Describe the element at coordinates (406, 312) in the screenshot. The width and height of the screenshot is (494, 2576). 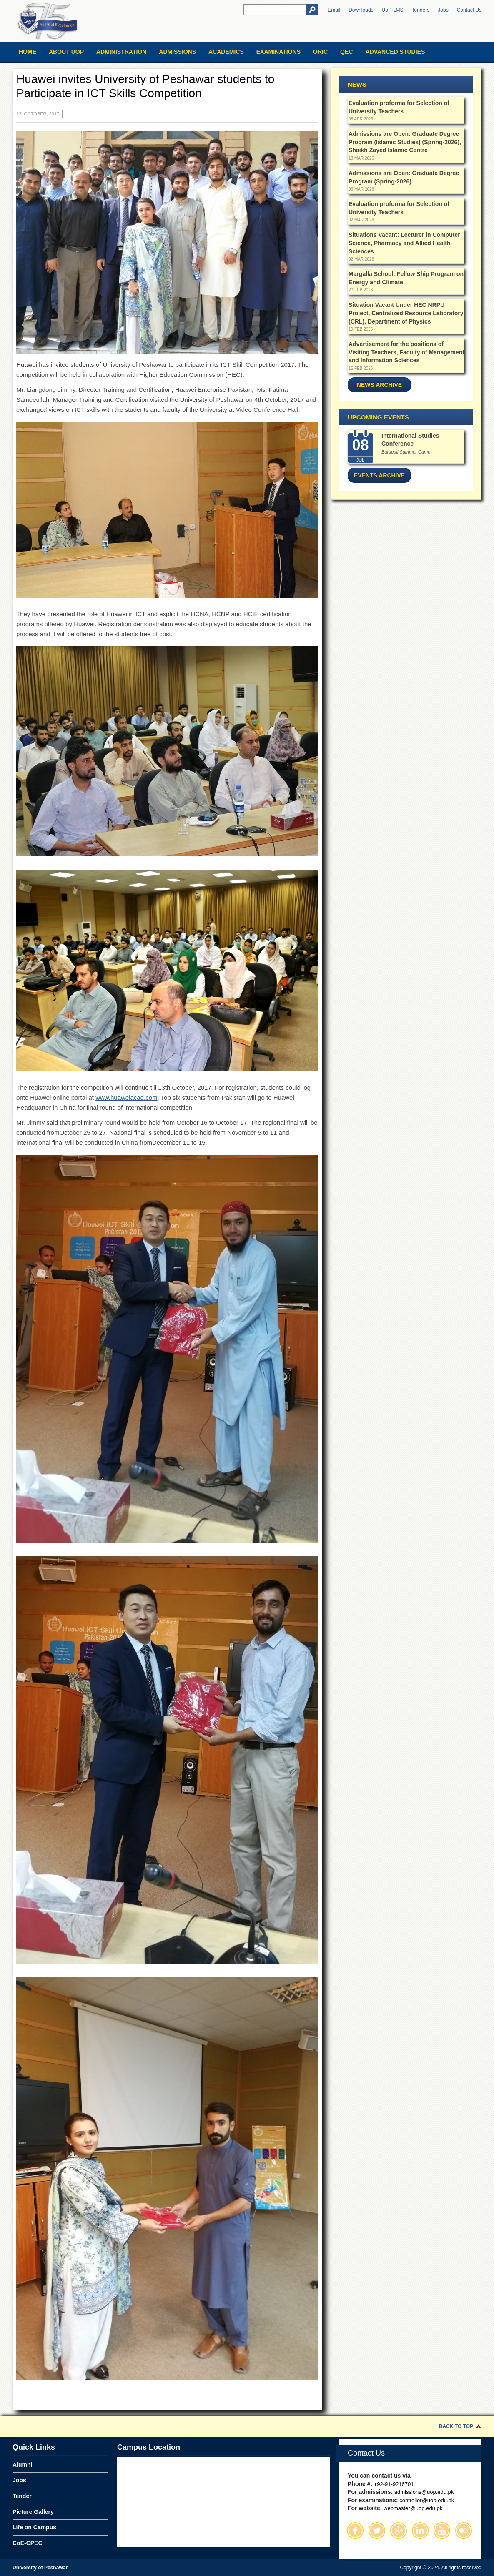
I see `Situation Vacant Under HEC NRPU Project, Centralized Resource Laboratory (CRL), Department of Physics` at that location.